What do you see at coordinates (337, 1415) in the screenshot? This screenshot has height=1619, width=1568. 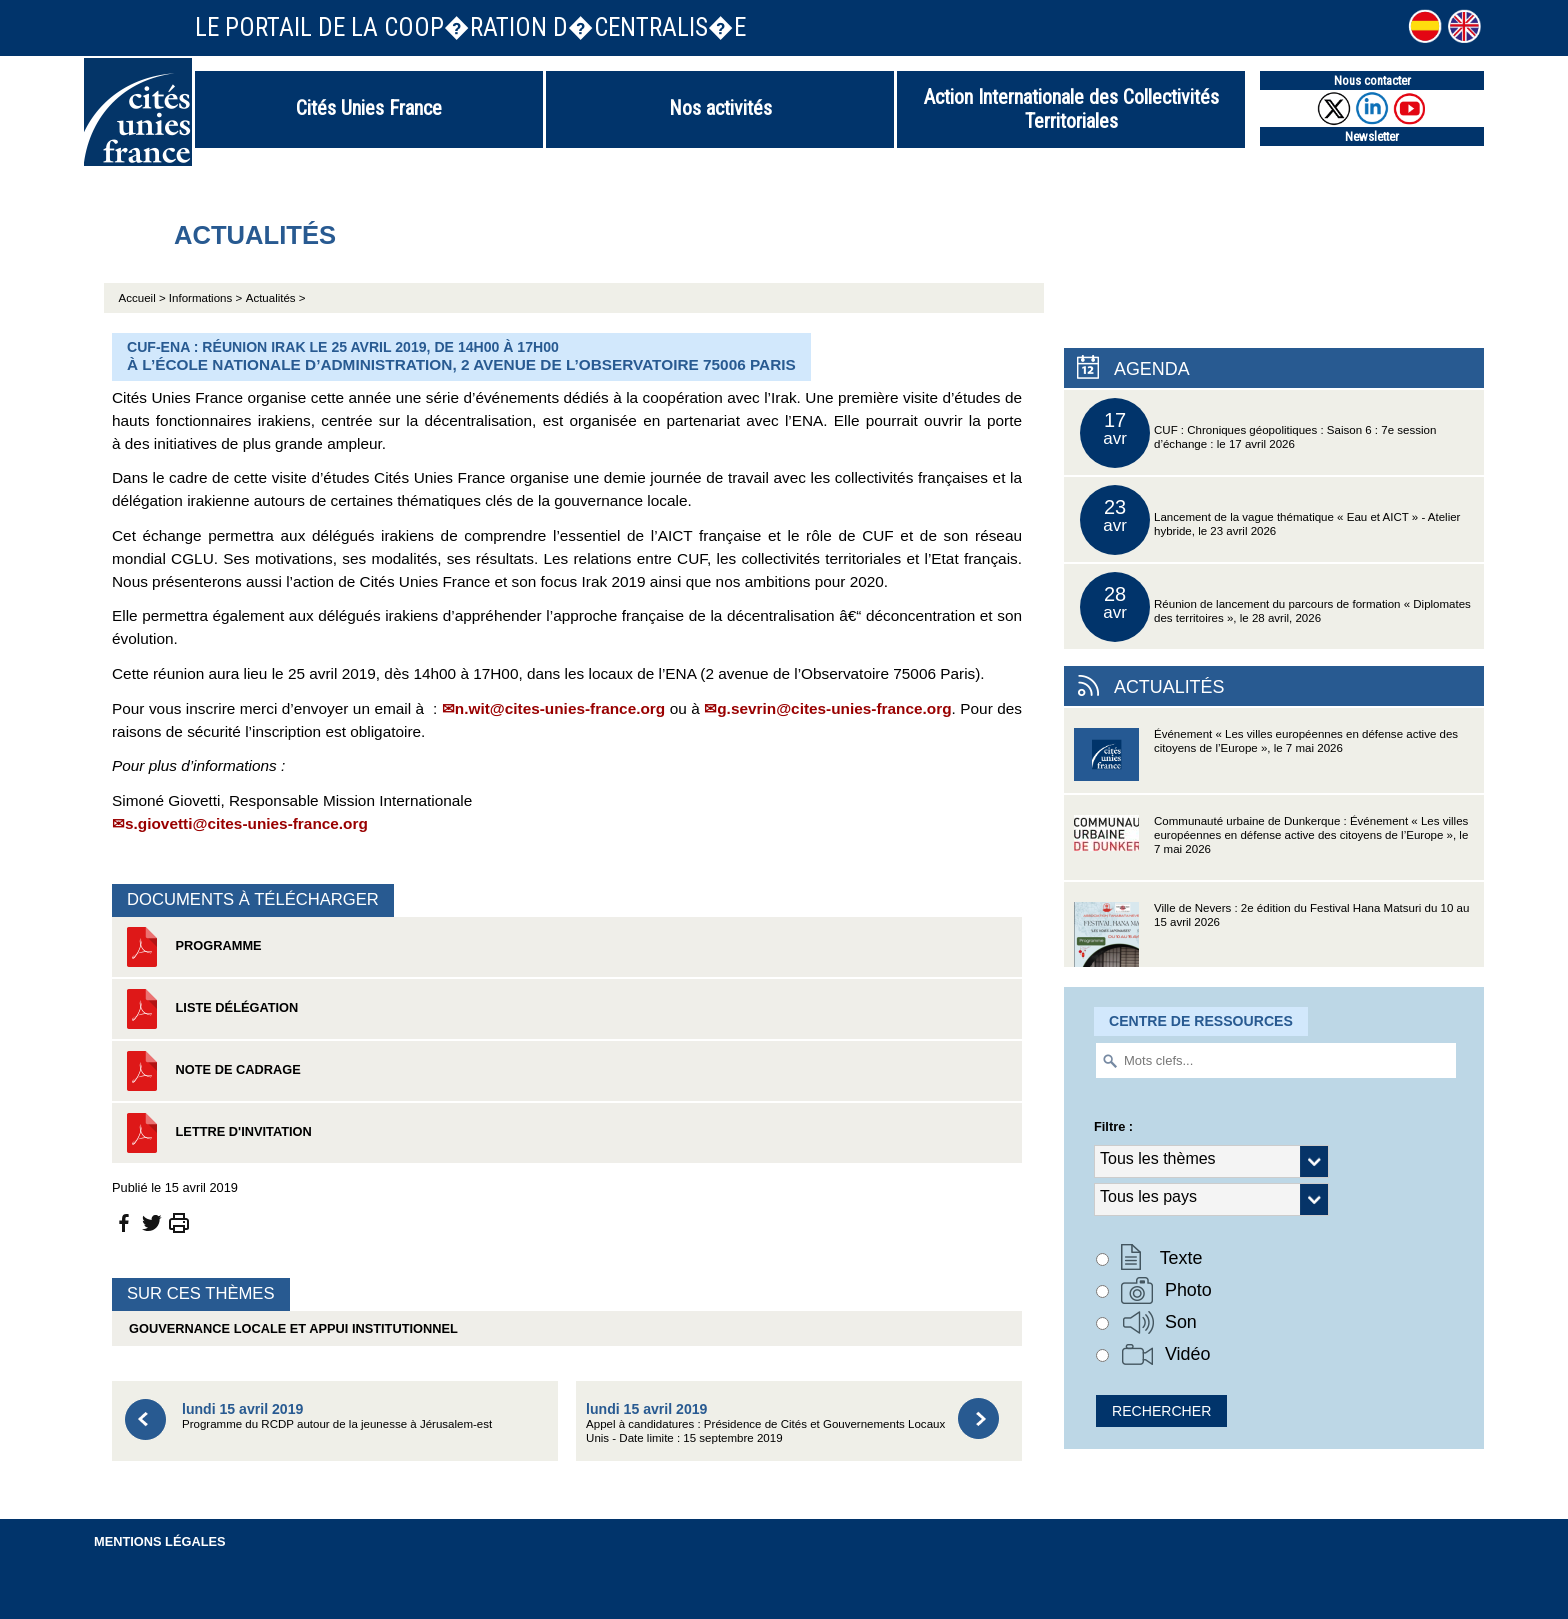 I see `Programme du RCDP autour de la jeunesse à Jérusalem-est` at bounding box center [337, 1415].